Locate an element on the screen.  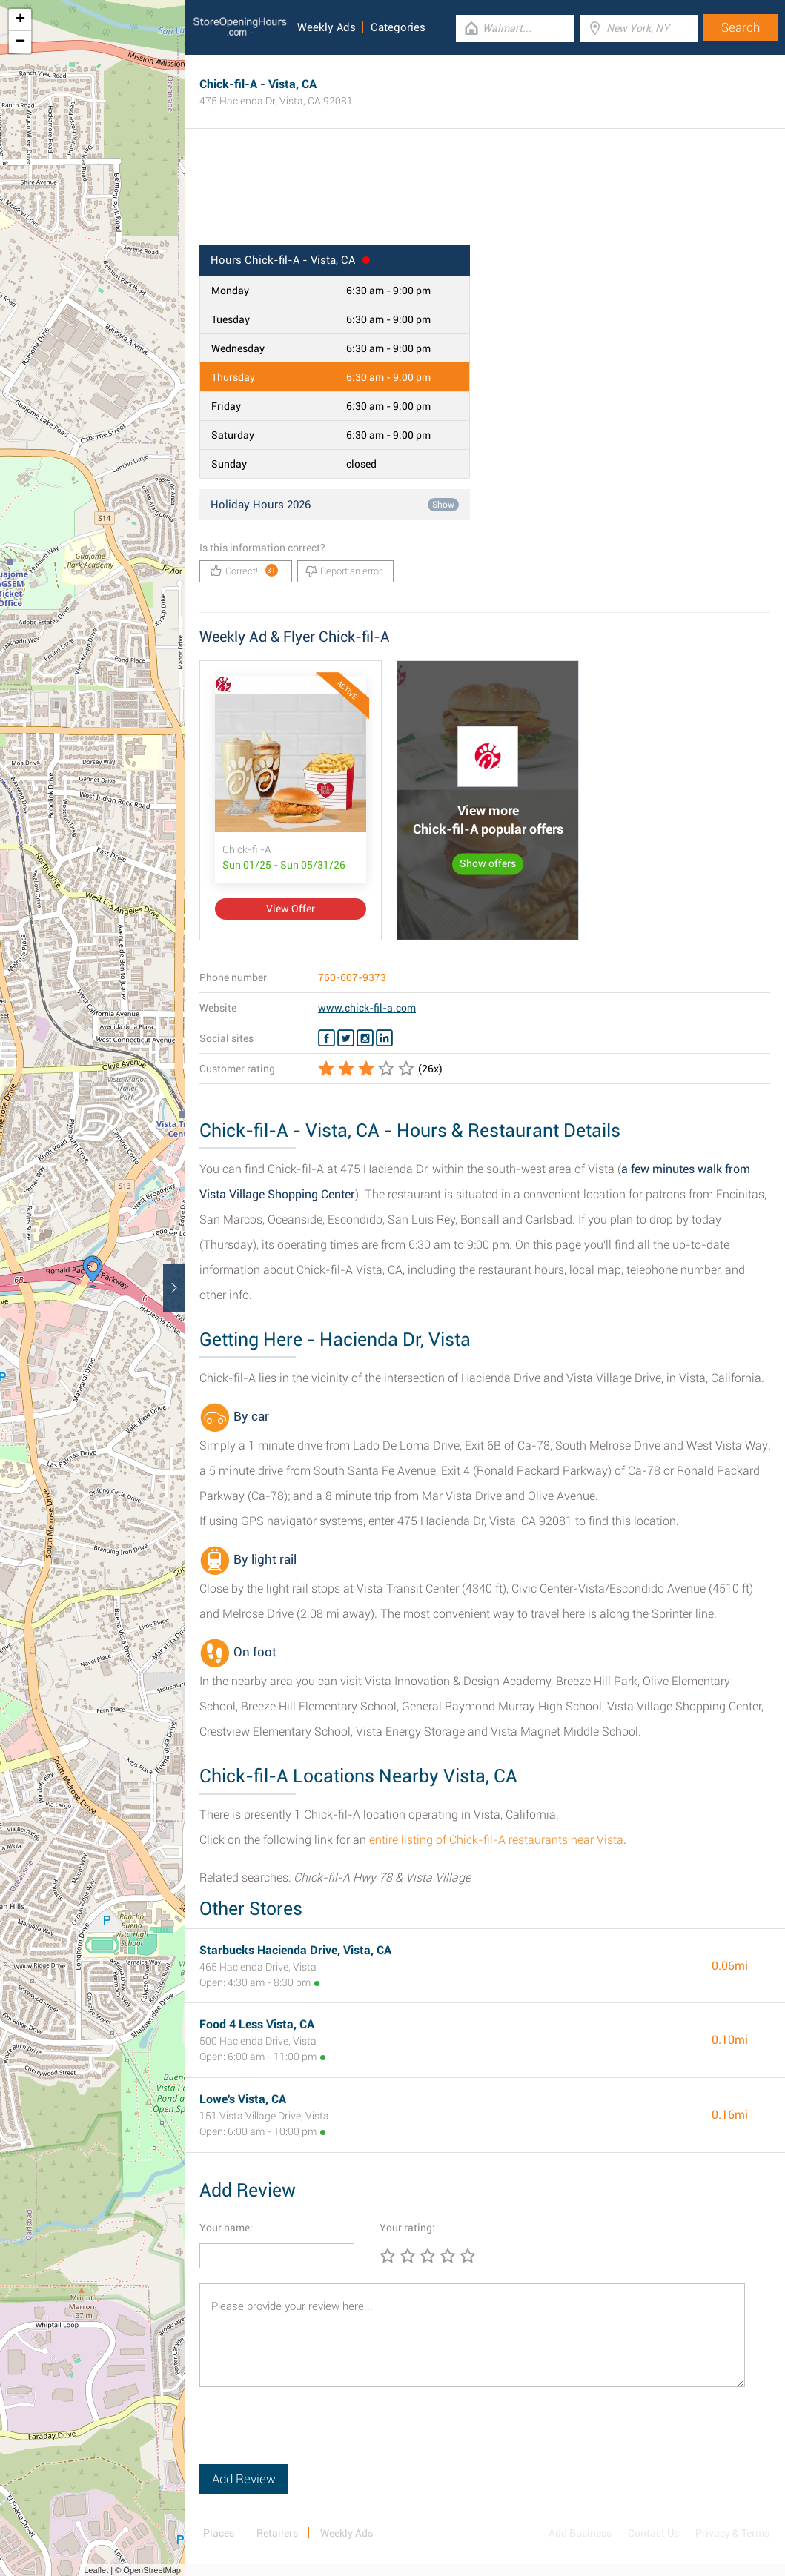
entire listing of Chick-fil-A restaurants near Vista is located at coordinates (496, 1840).